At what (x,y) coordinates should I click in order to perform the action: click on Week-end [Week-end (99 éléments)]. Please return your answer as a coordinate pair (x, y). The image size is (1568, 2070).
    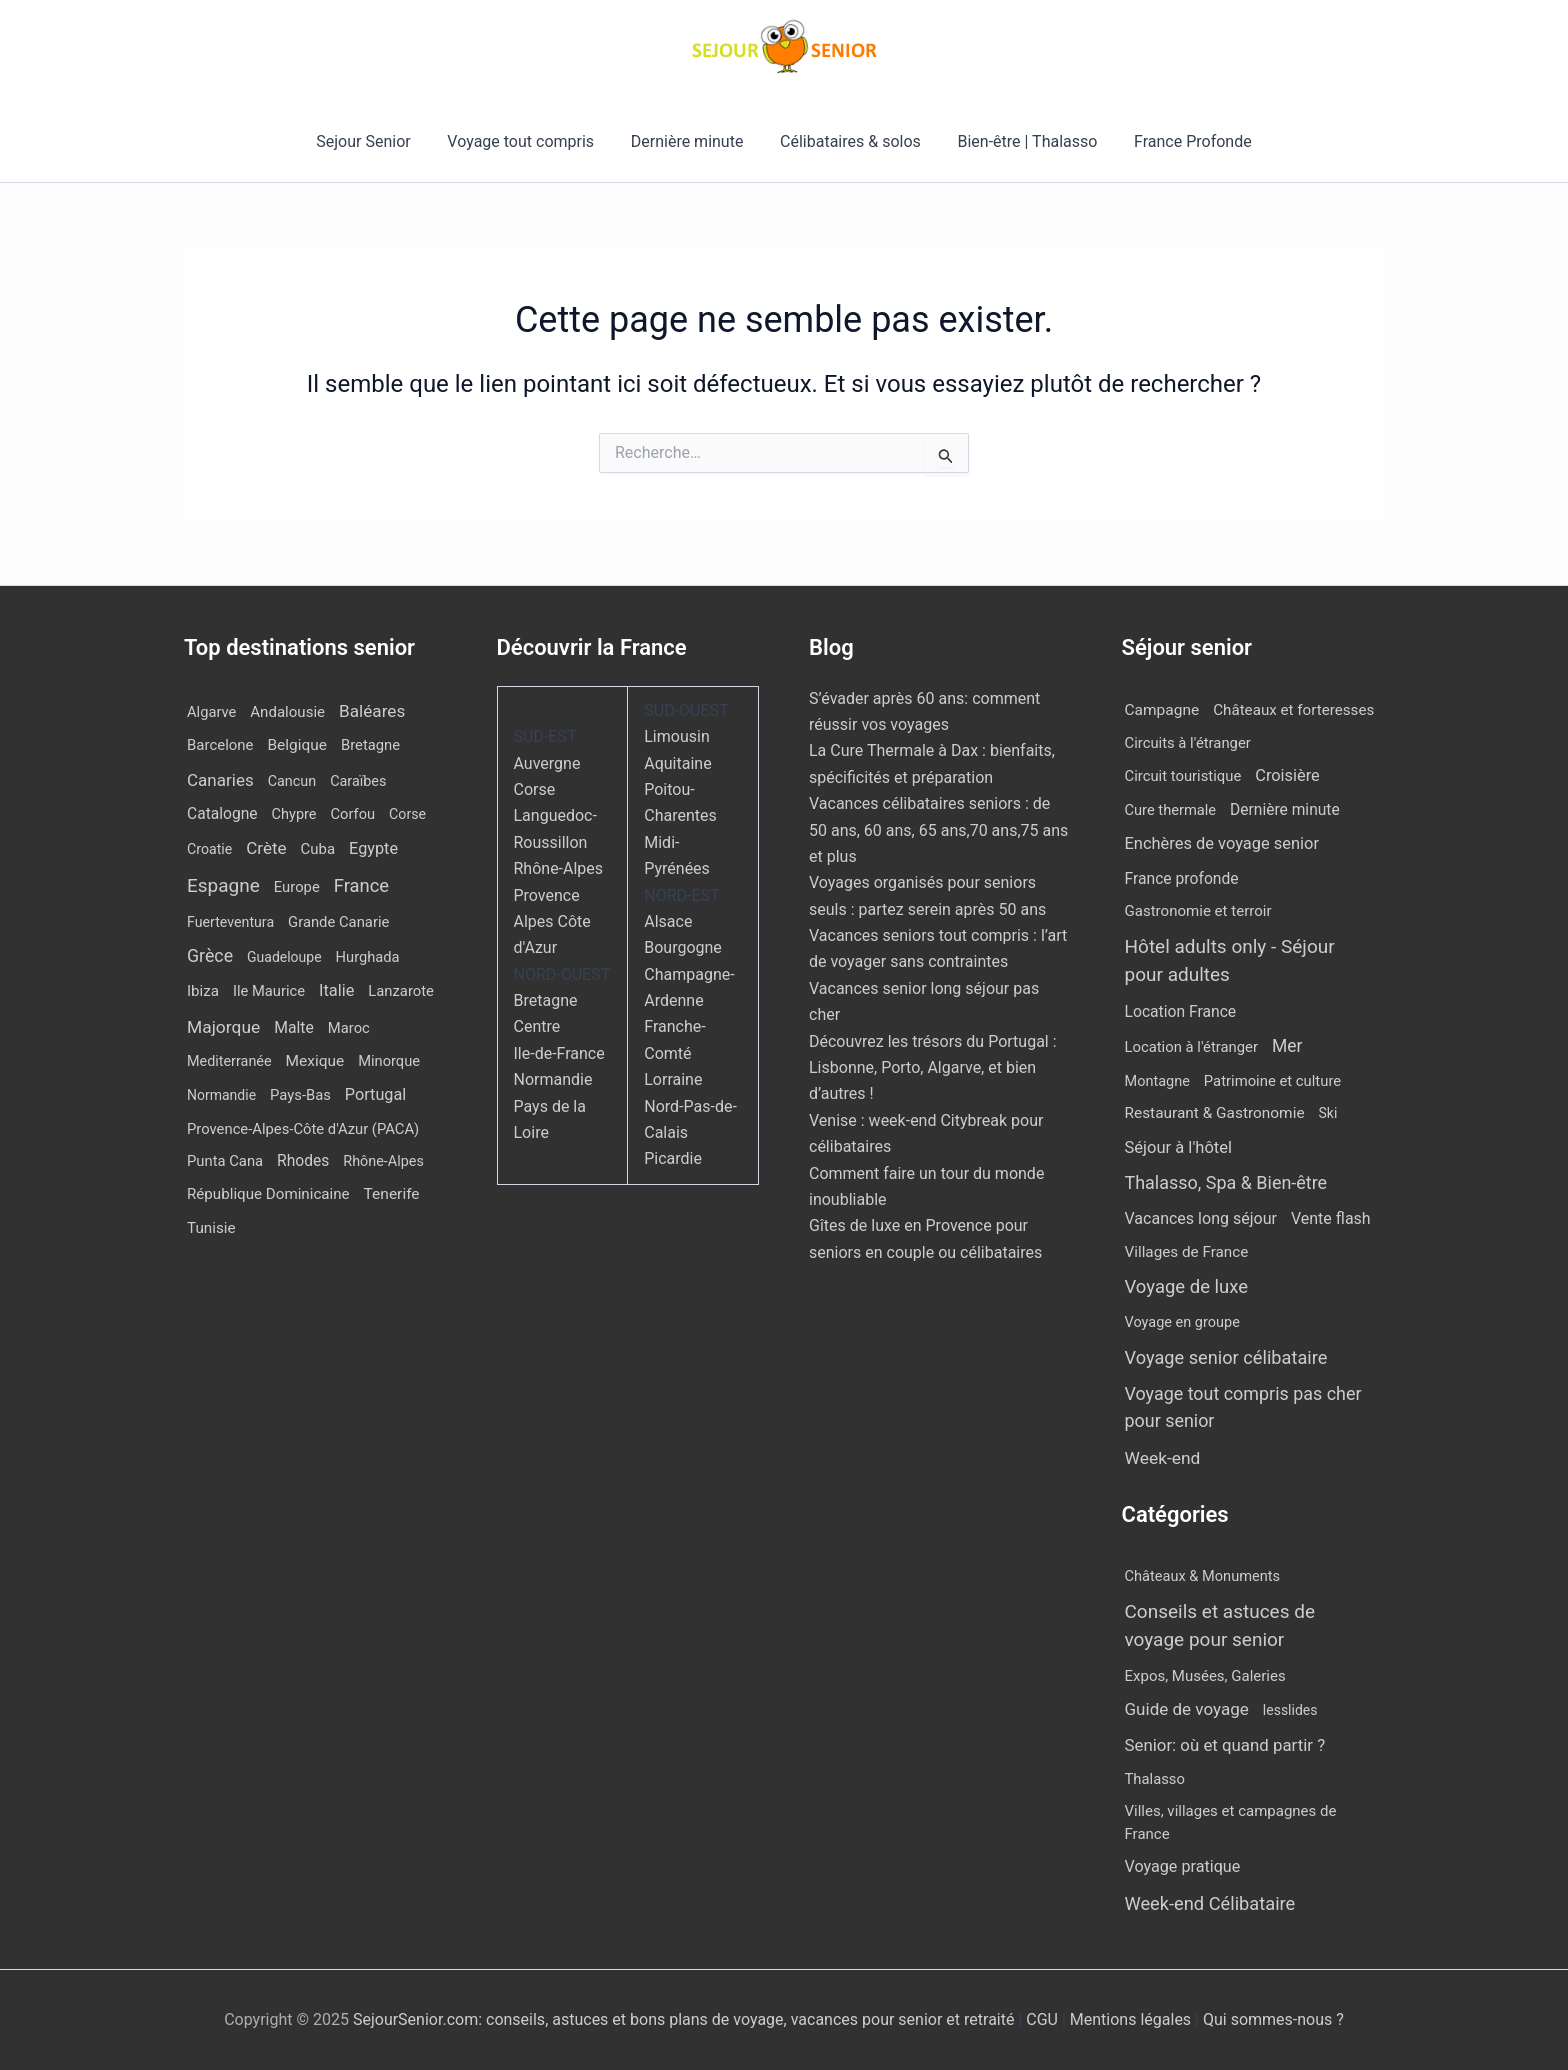
    Looking at the image, I should click on (1163, 1458).